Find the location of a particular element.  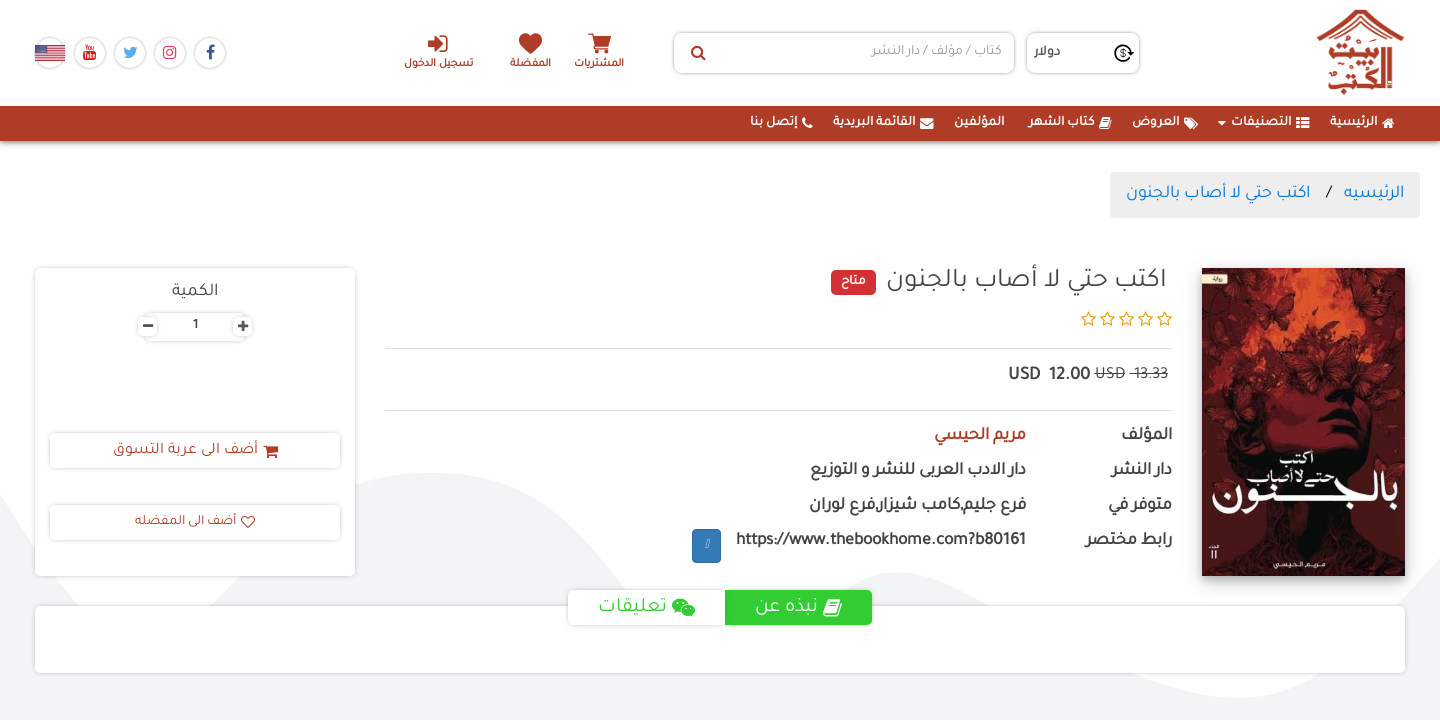

الرئيسيه is located at coordinates (1374, 194).